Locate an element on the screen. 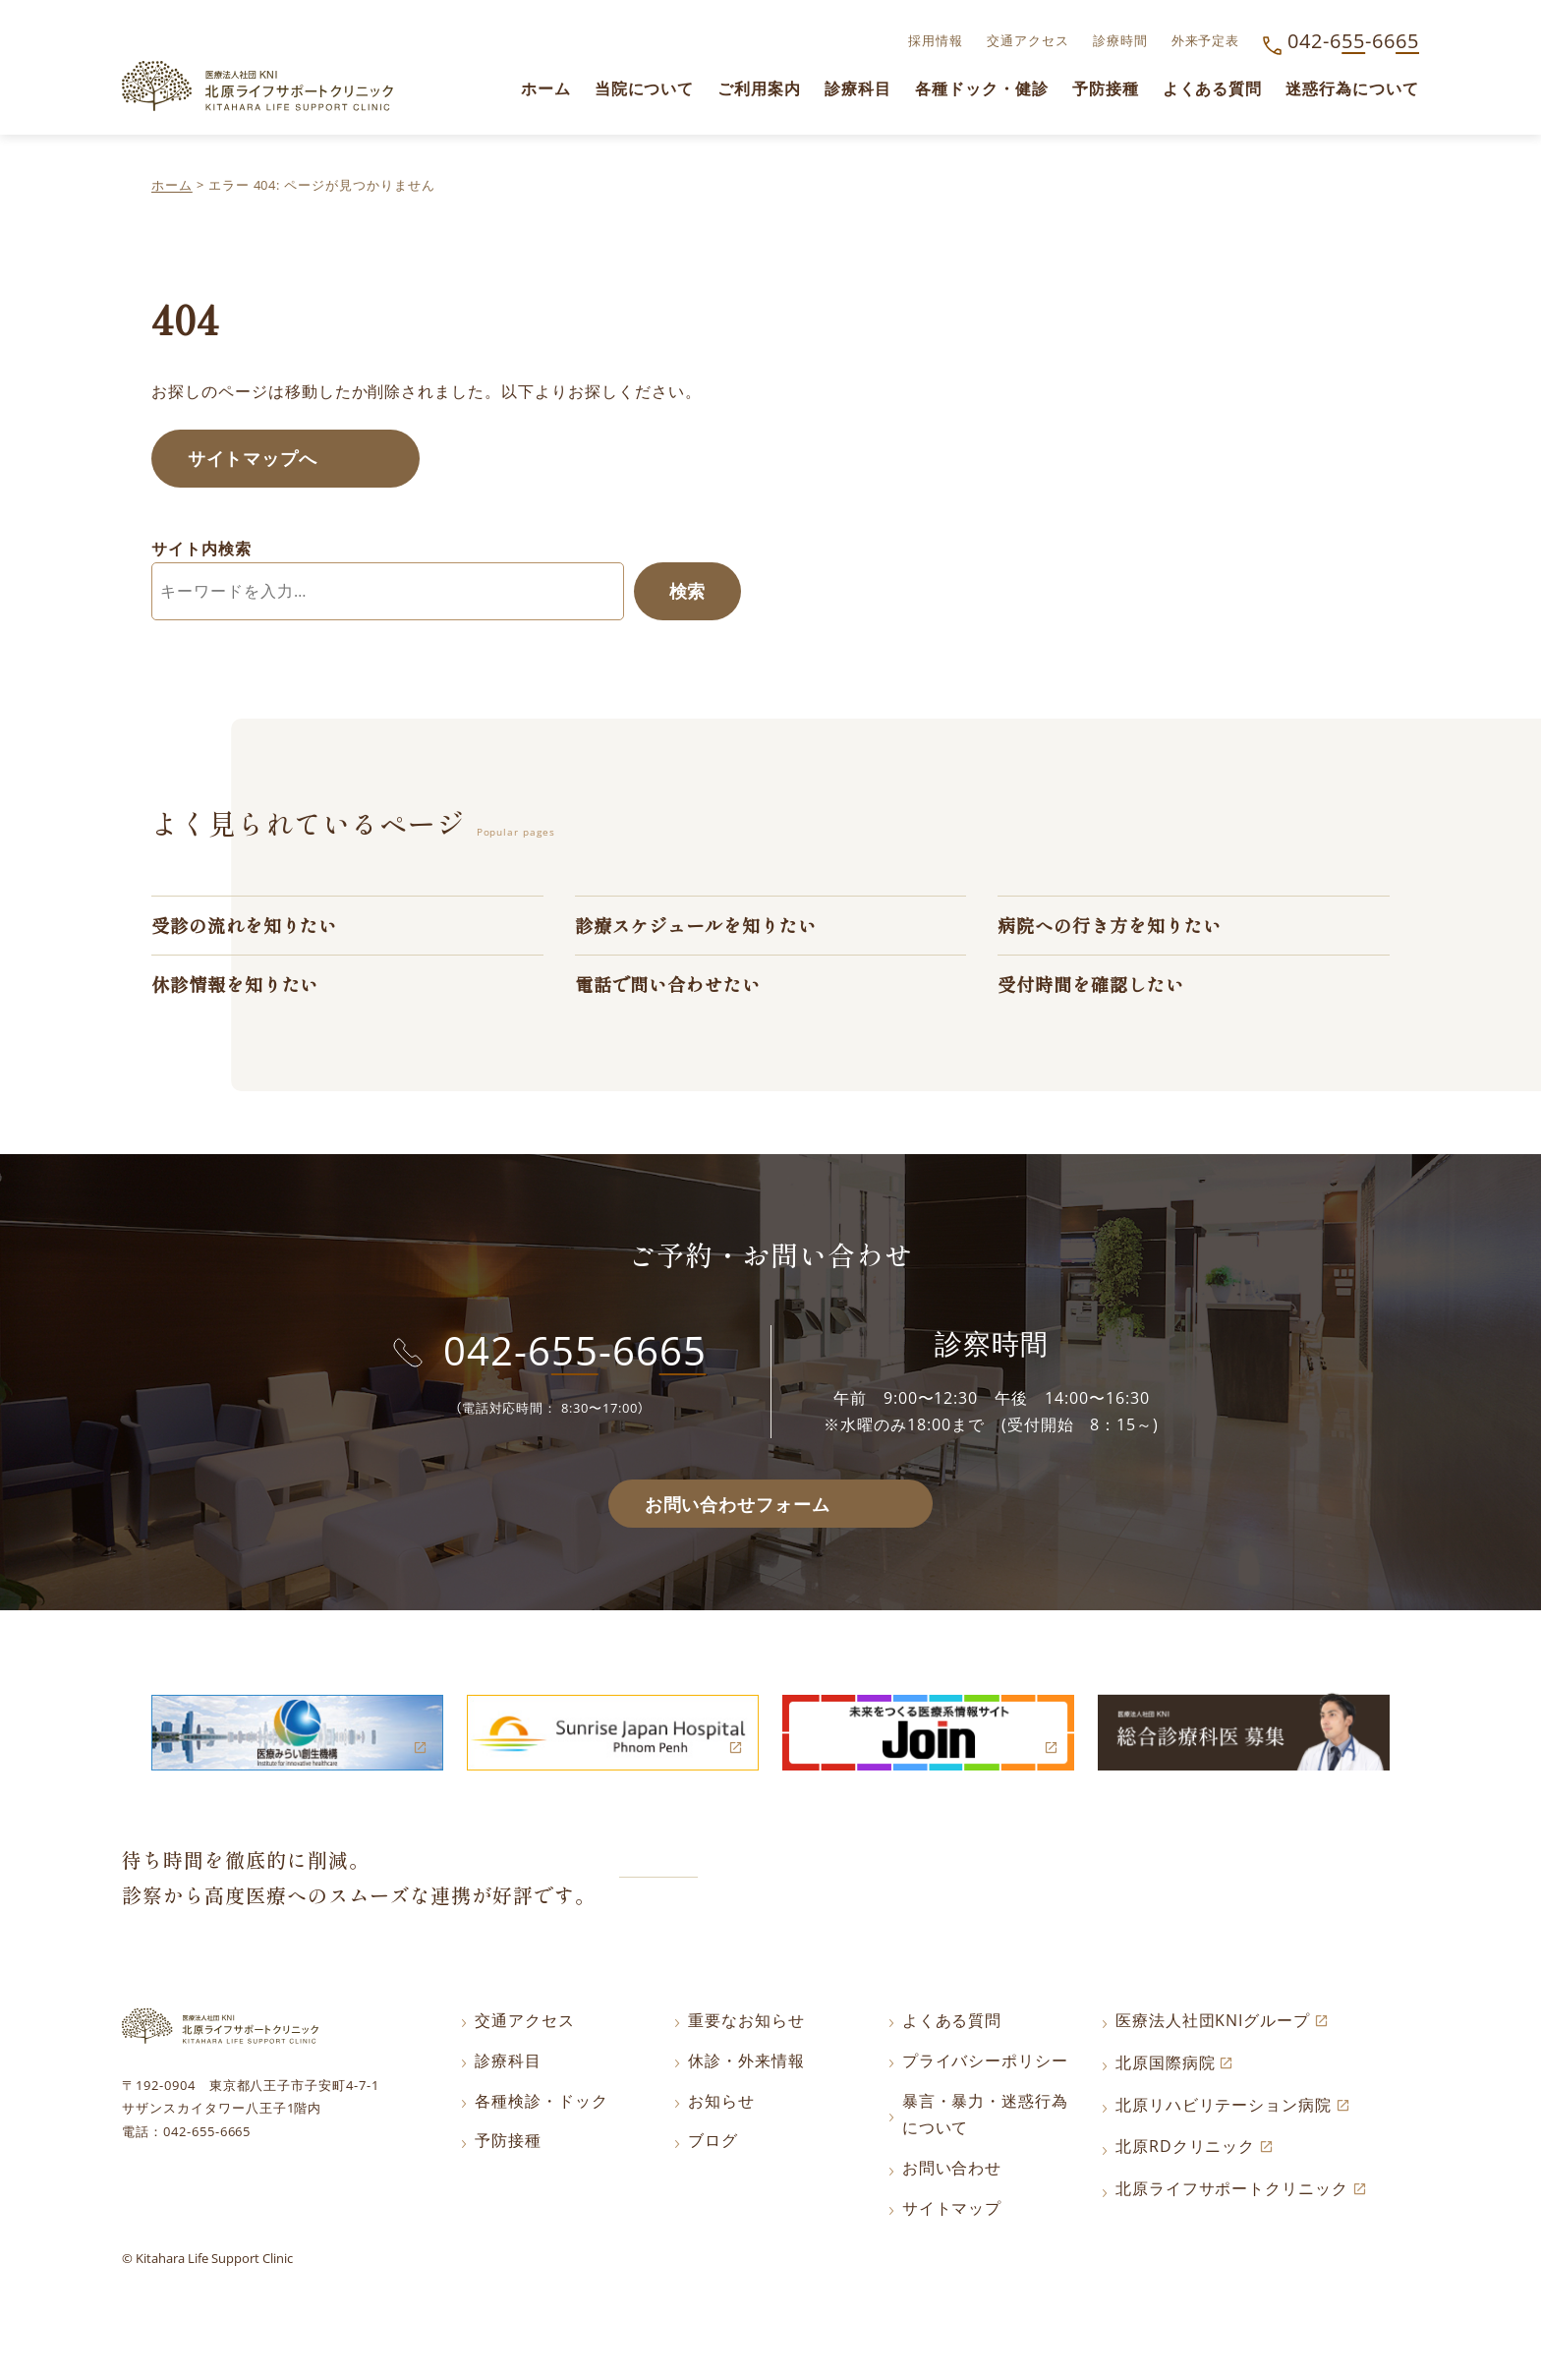 Image resolution: width=1541 pixels, height=2380 pixels. 電話で問い合わせたい is located at coordinates (673, 991).